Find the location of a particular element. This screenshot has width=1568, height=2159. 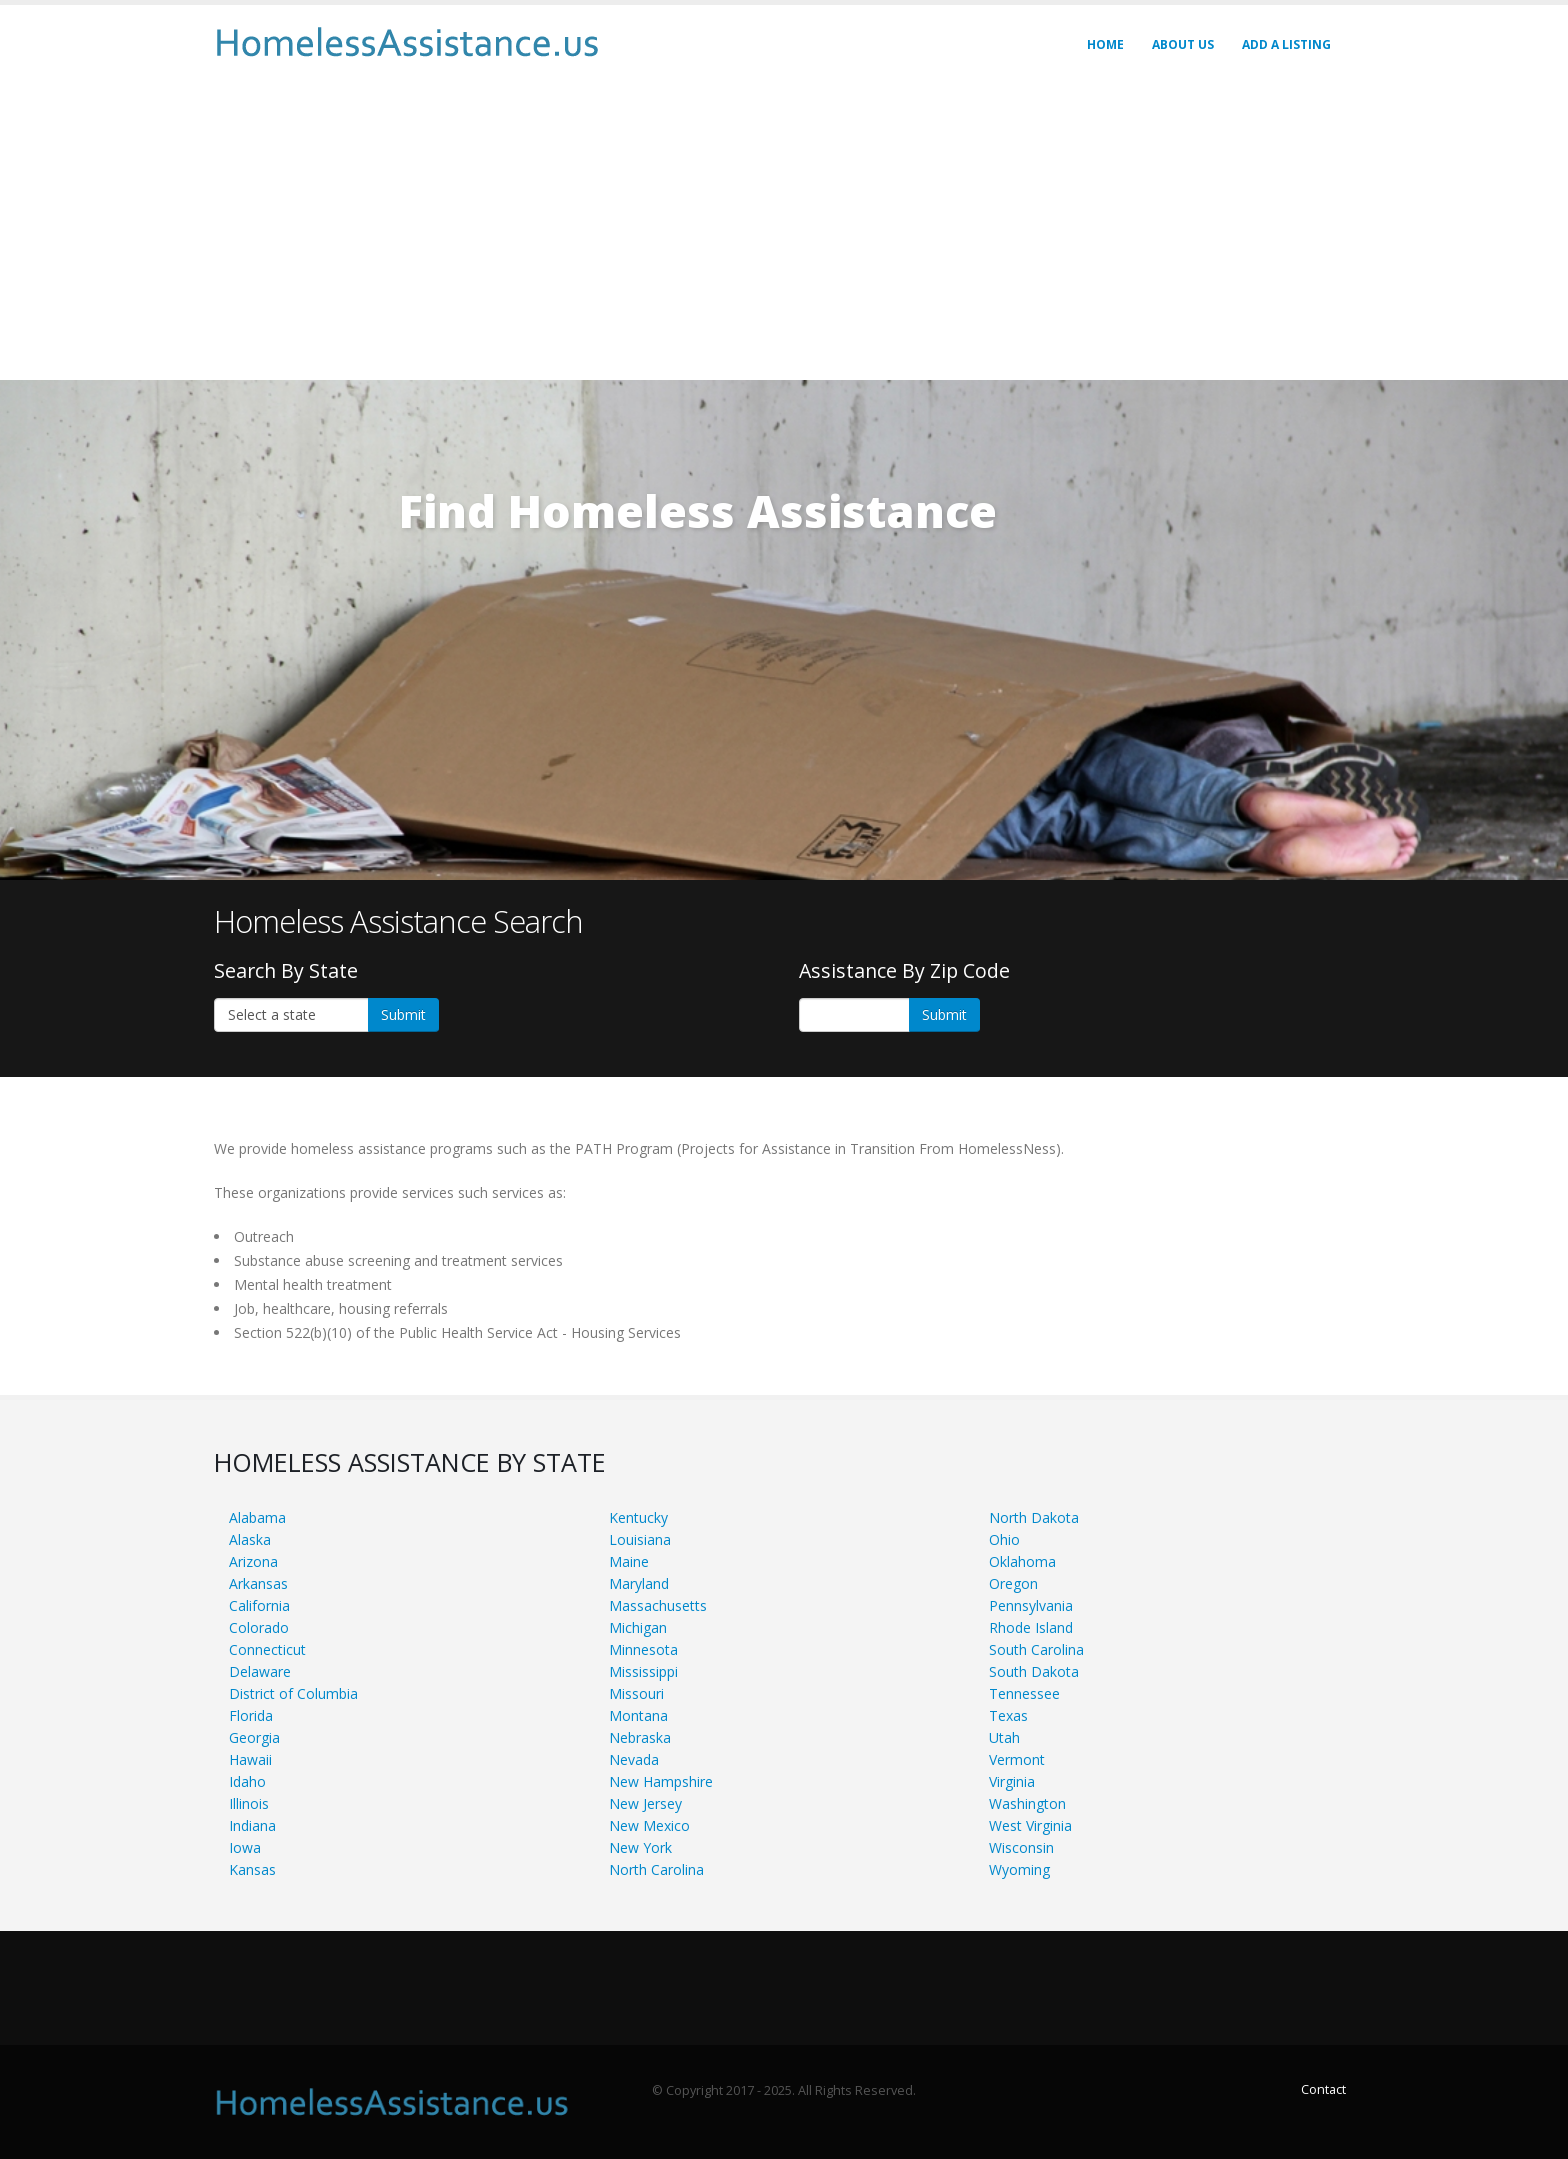

Texas is located at coordinates (1008, 1715).